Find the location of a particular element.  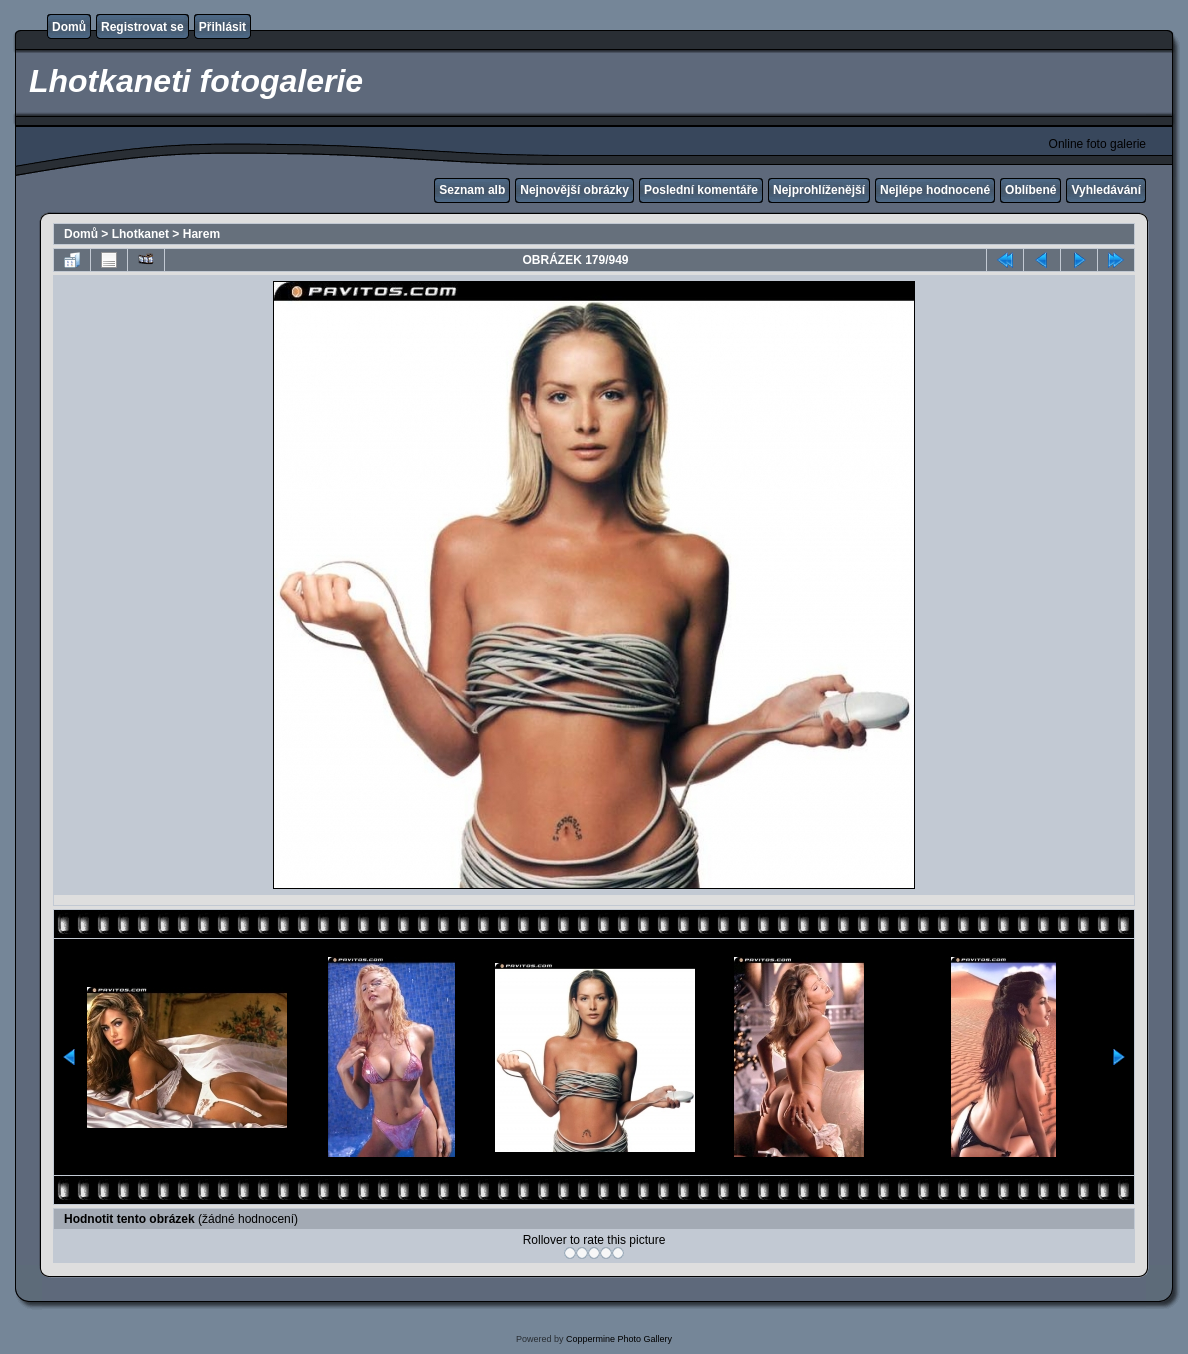

Lhotkanet is located at coordinates (140, 234).